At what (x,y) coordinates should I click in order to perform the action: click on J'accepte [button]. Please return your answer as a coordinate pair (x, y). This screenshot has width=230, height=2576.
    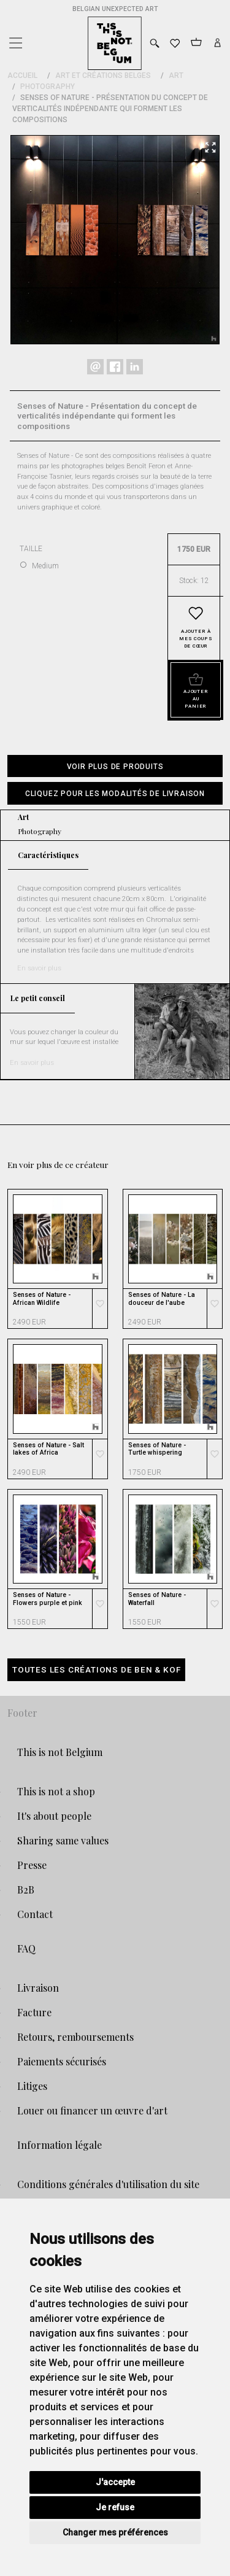
    Looking at the image, I should click on (115, 2482).